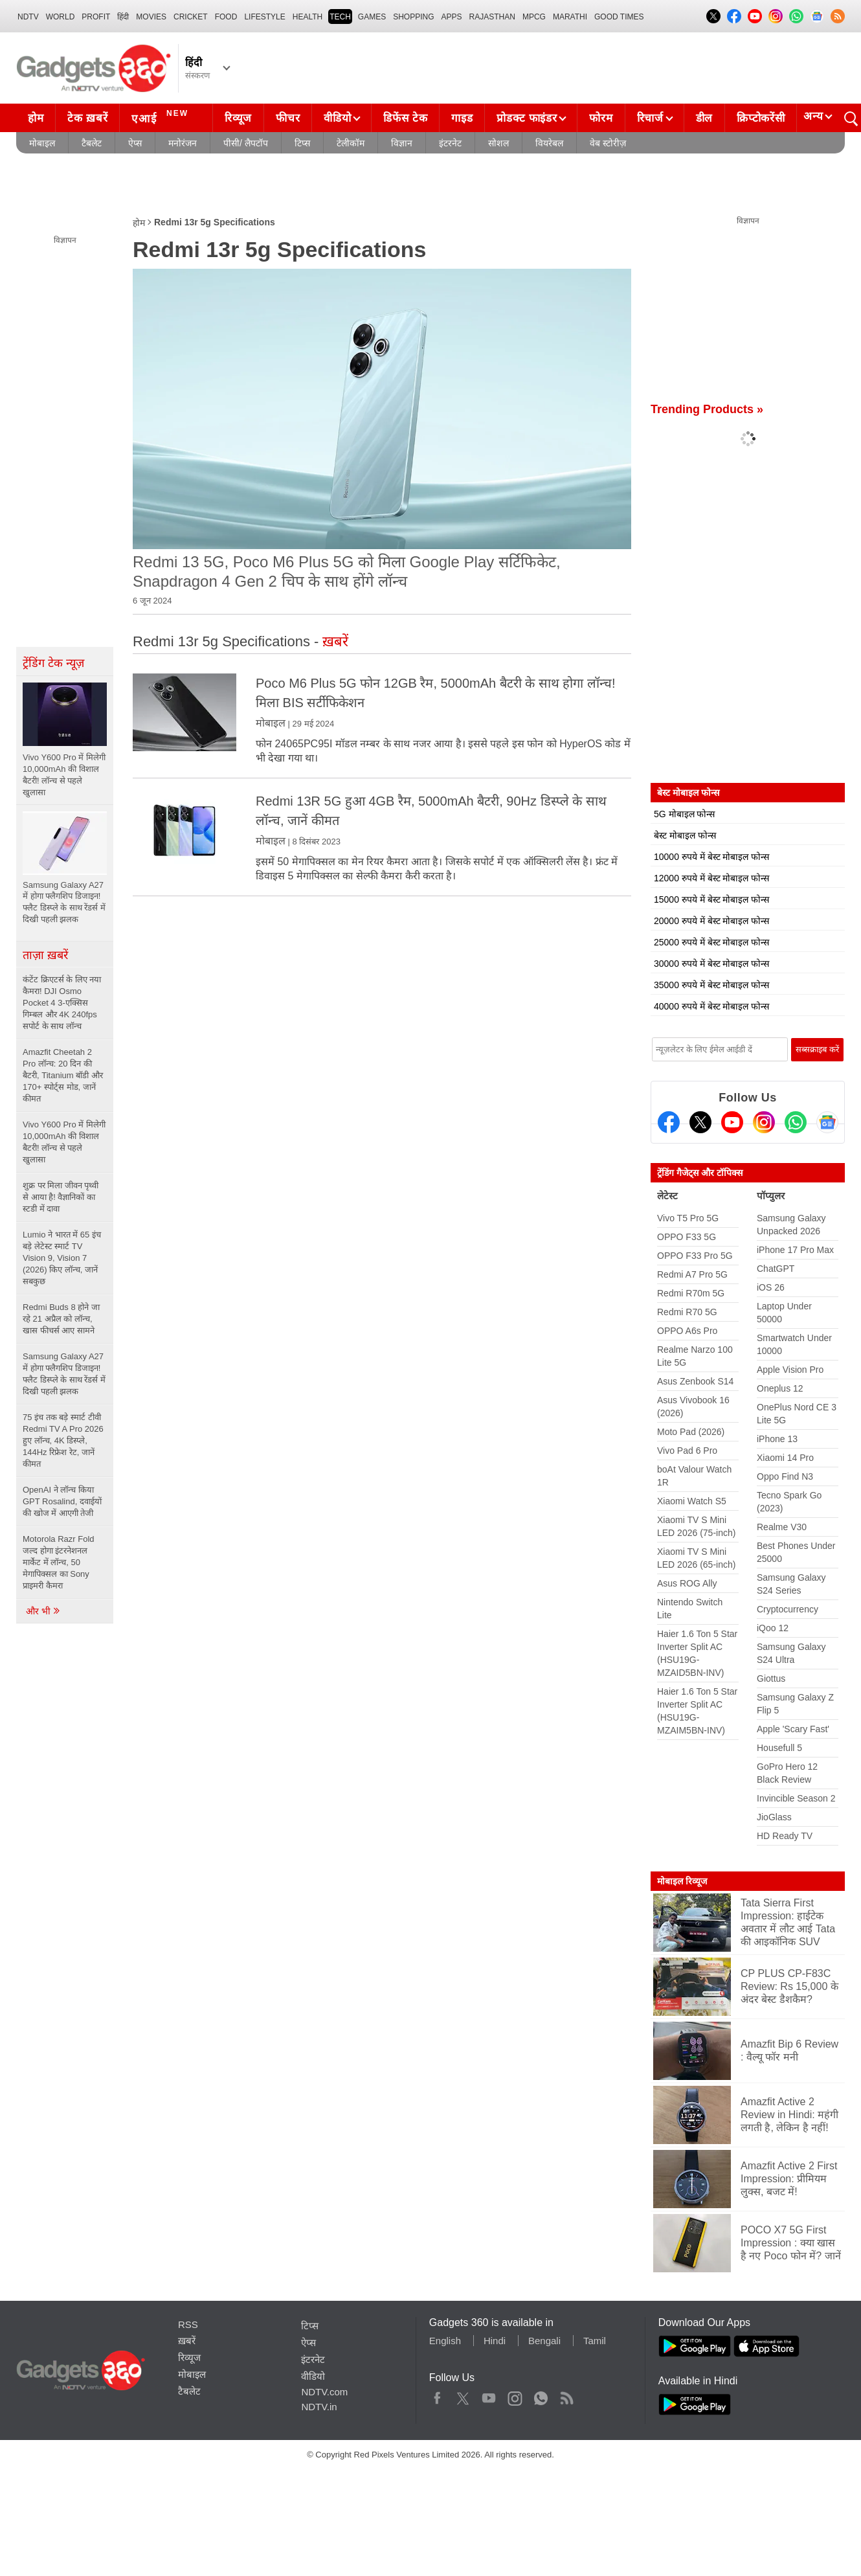  Describe the element at coordinates (544, 2340) in the screenshot. I see `Bengali` at that location.